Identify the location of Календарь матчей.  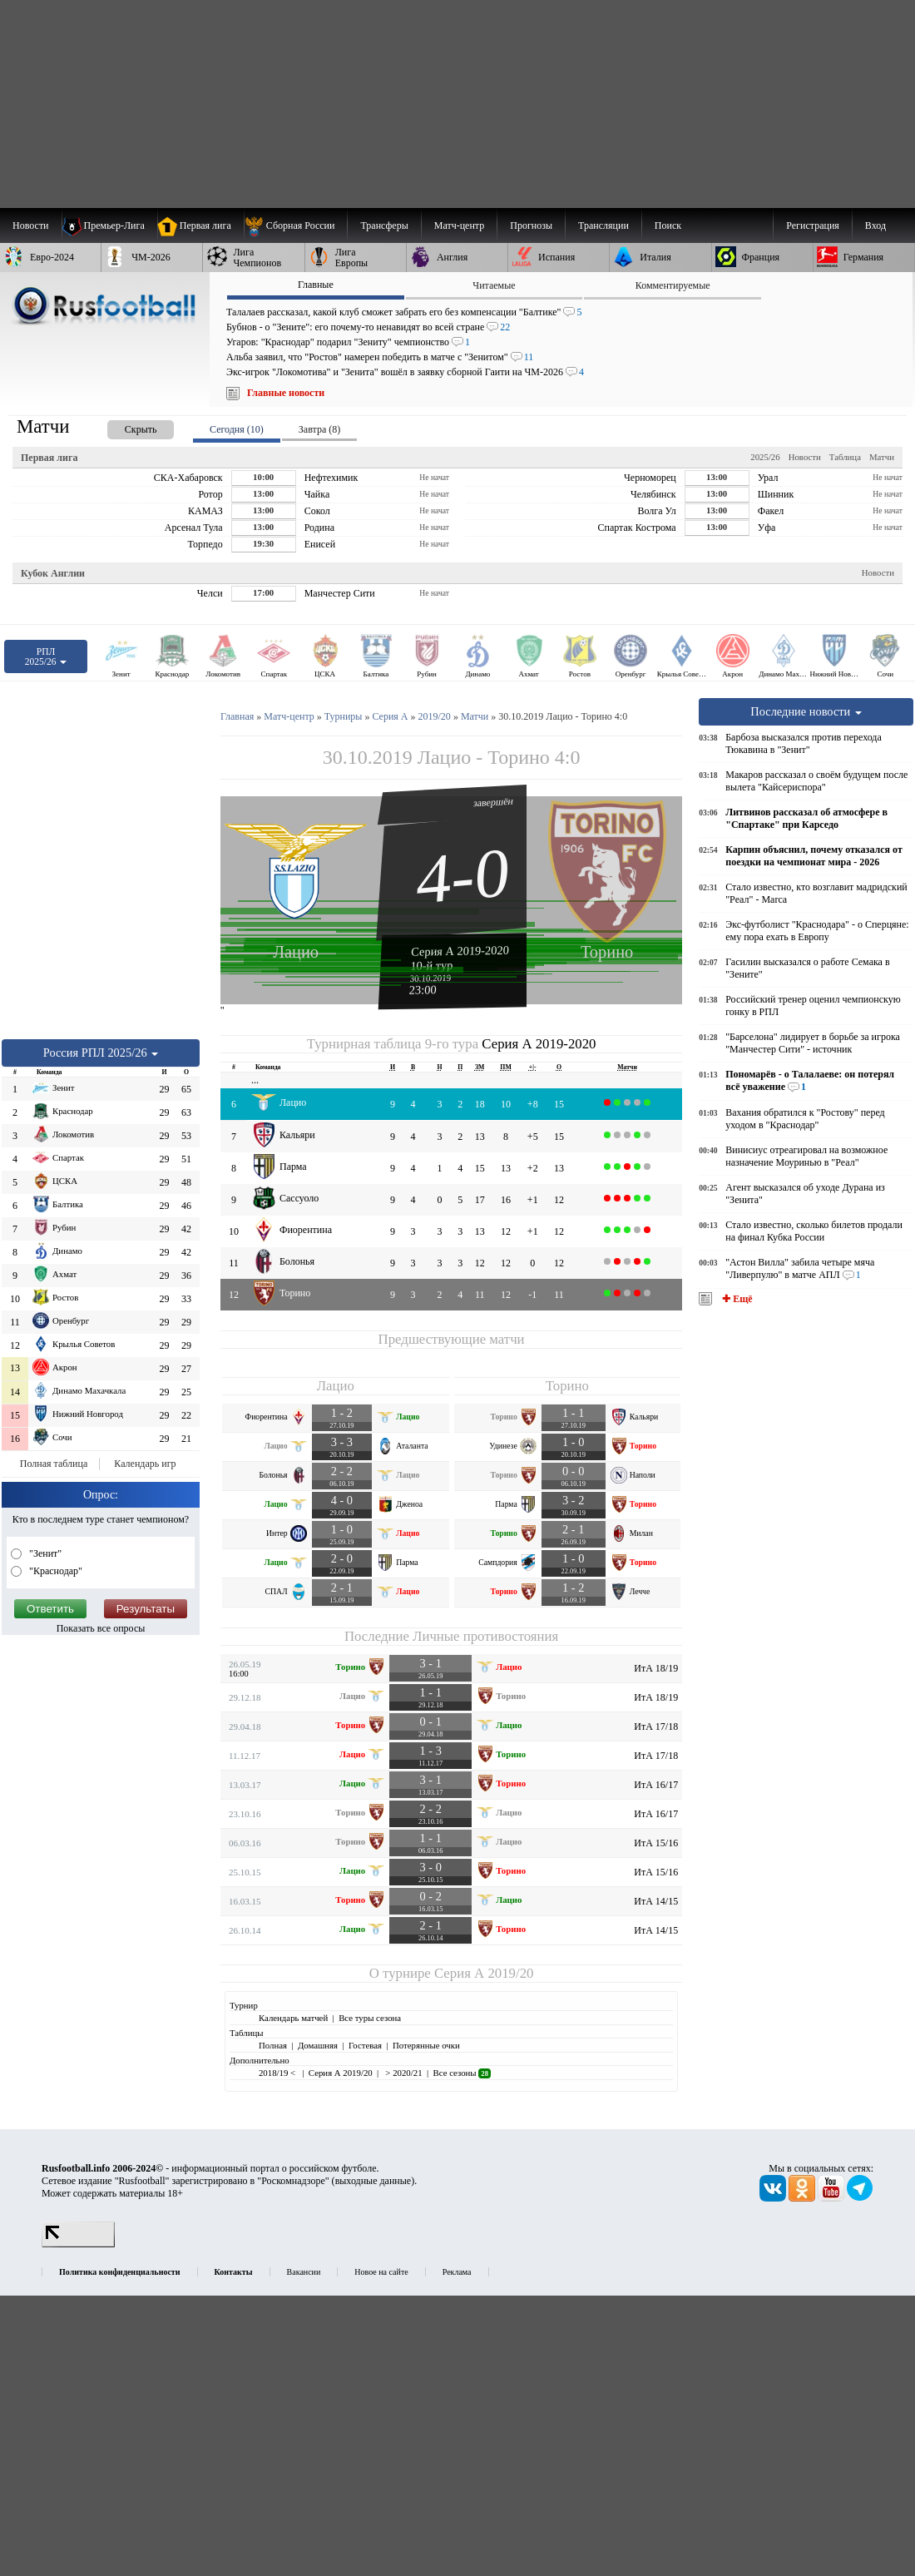
(293, 2018).